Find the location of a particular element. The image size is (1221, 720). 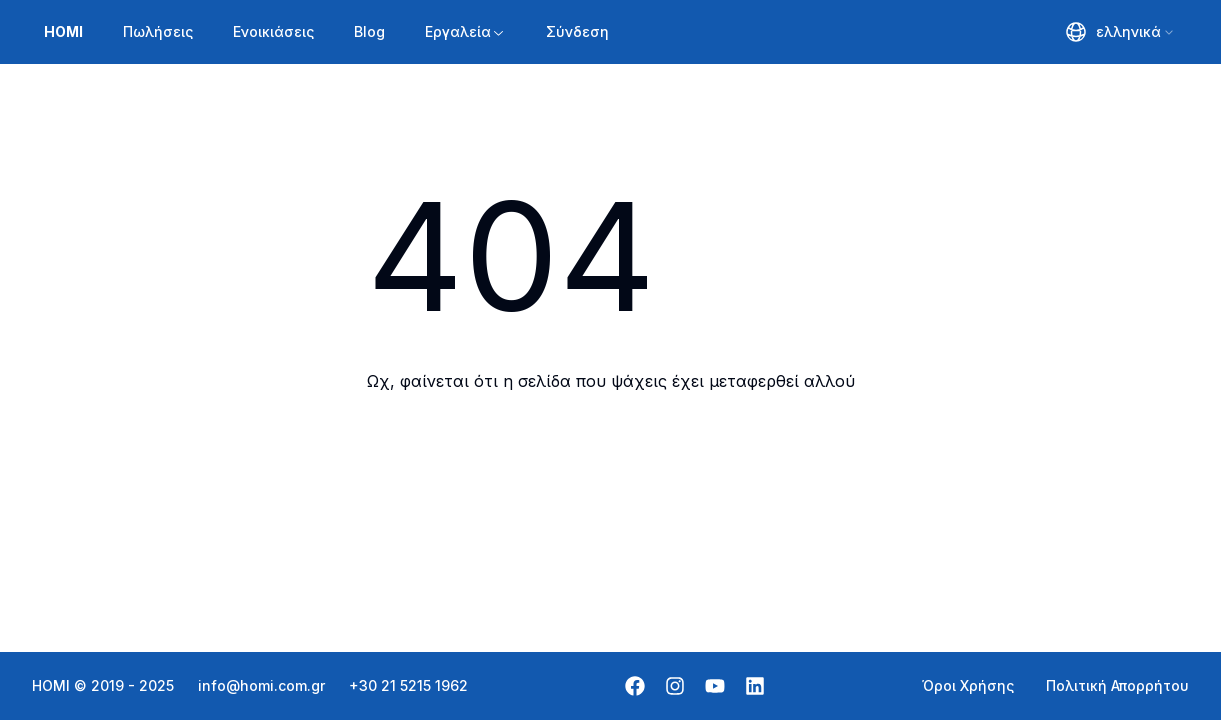

Blog is located at coordinates (369, 31).